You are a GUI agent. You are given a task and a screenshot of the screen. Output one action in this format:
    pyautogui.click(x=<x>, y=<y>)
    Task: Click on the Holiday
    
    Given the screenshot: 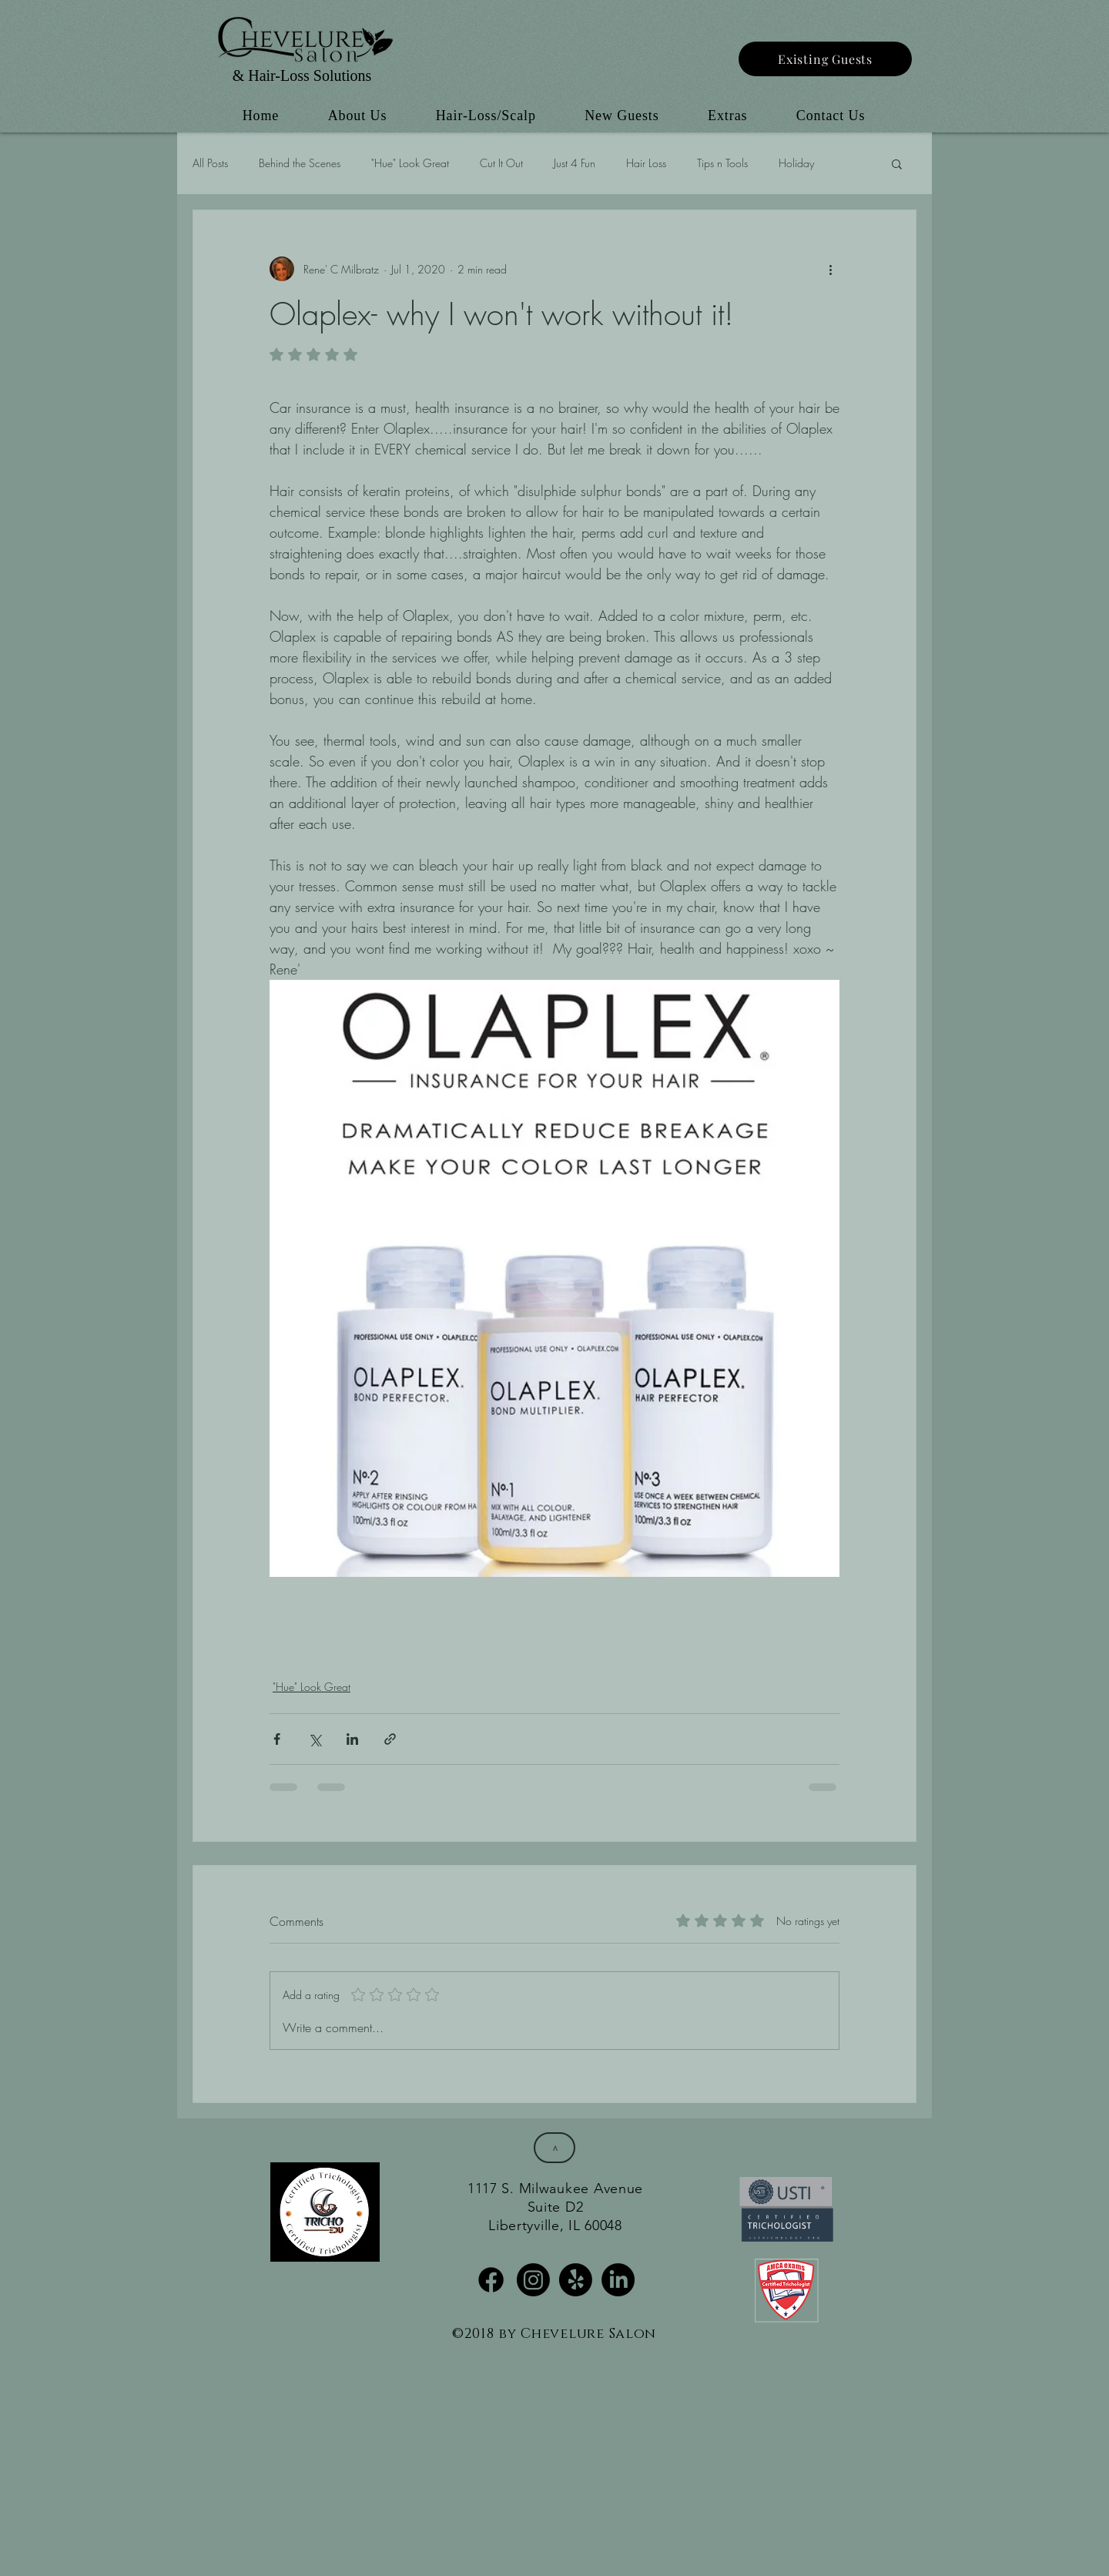 What is the action you would take?
    pyautogui.click(x=796, y=163)
    